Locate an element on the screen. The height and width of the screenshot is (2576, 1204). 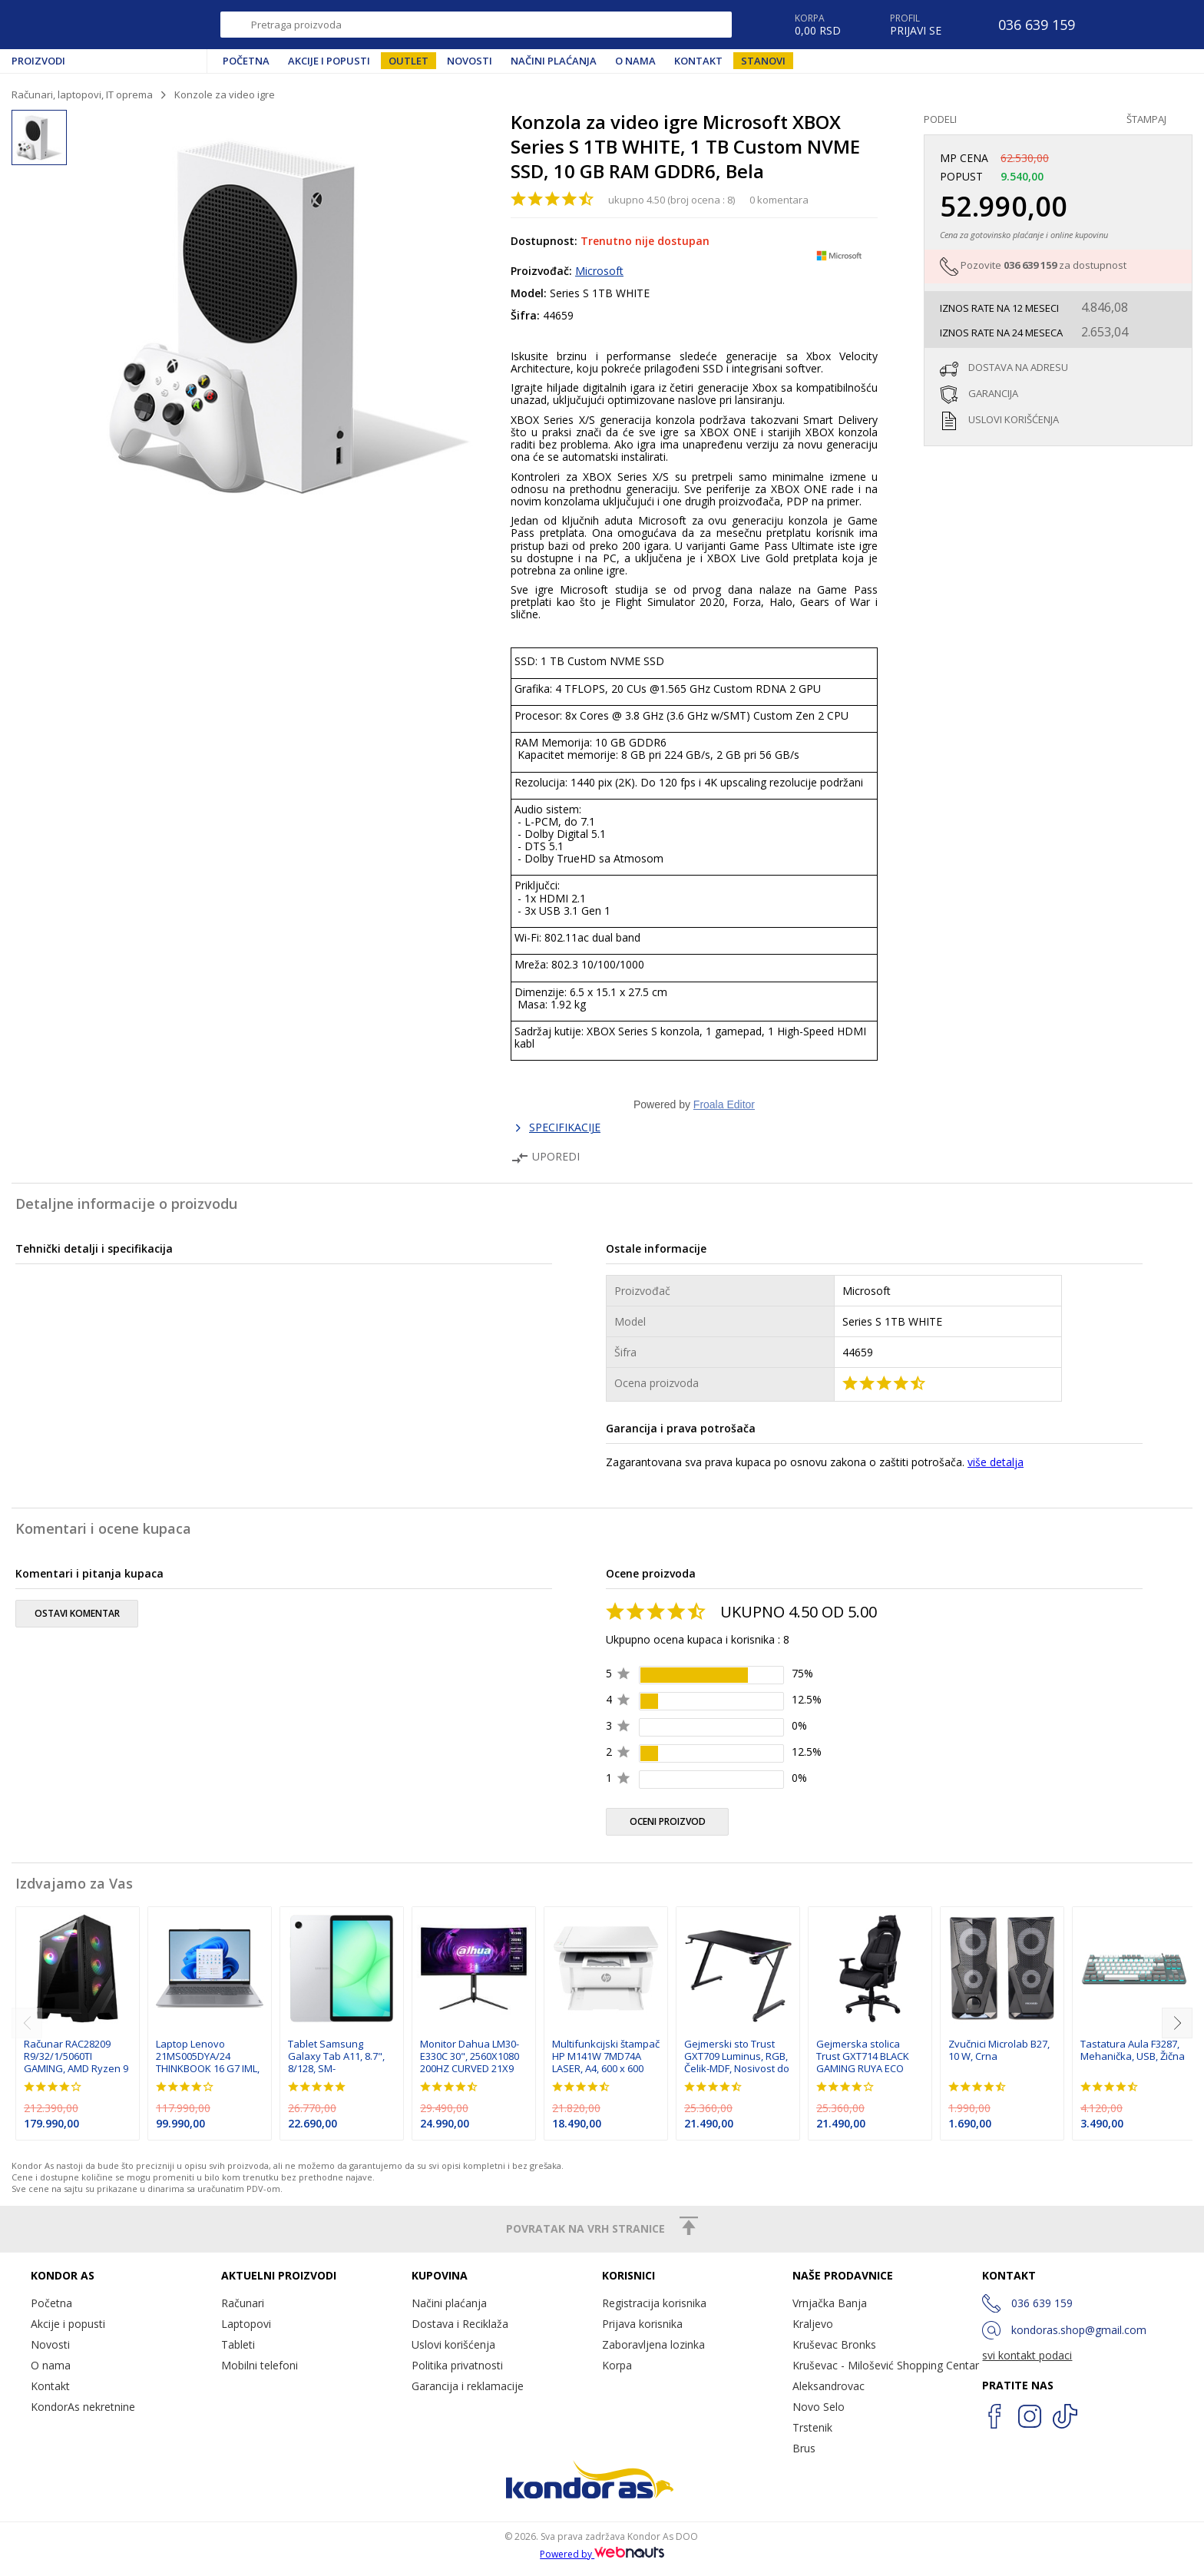
Proizvodi is located at coordinates (38, 61).